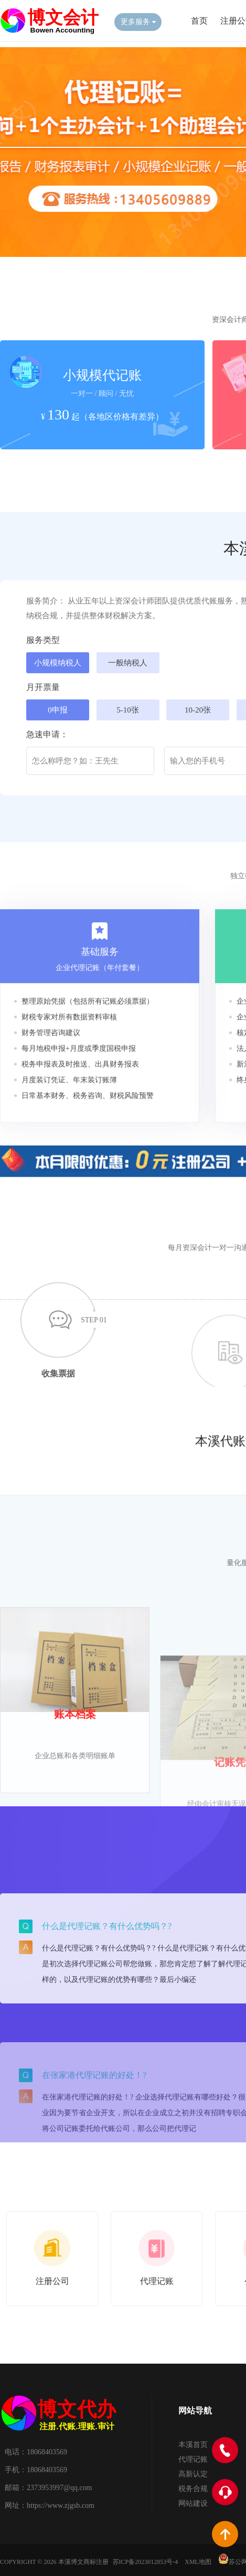 The height and width of the screenshot is (2576, 246). Describe the element at coordinates (145, 2562) in the screenshot. I see `苏ICP备2023012853号-4` at that location.